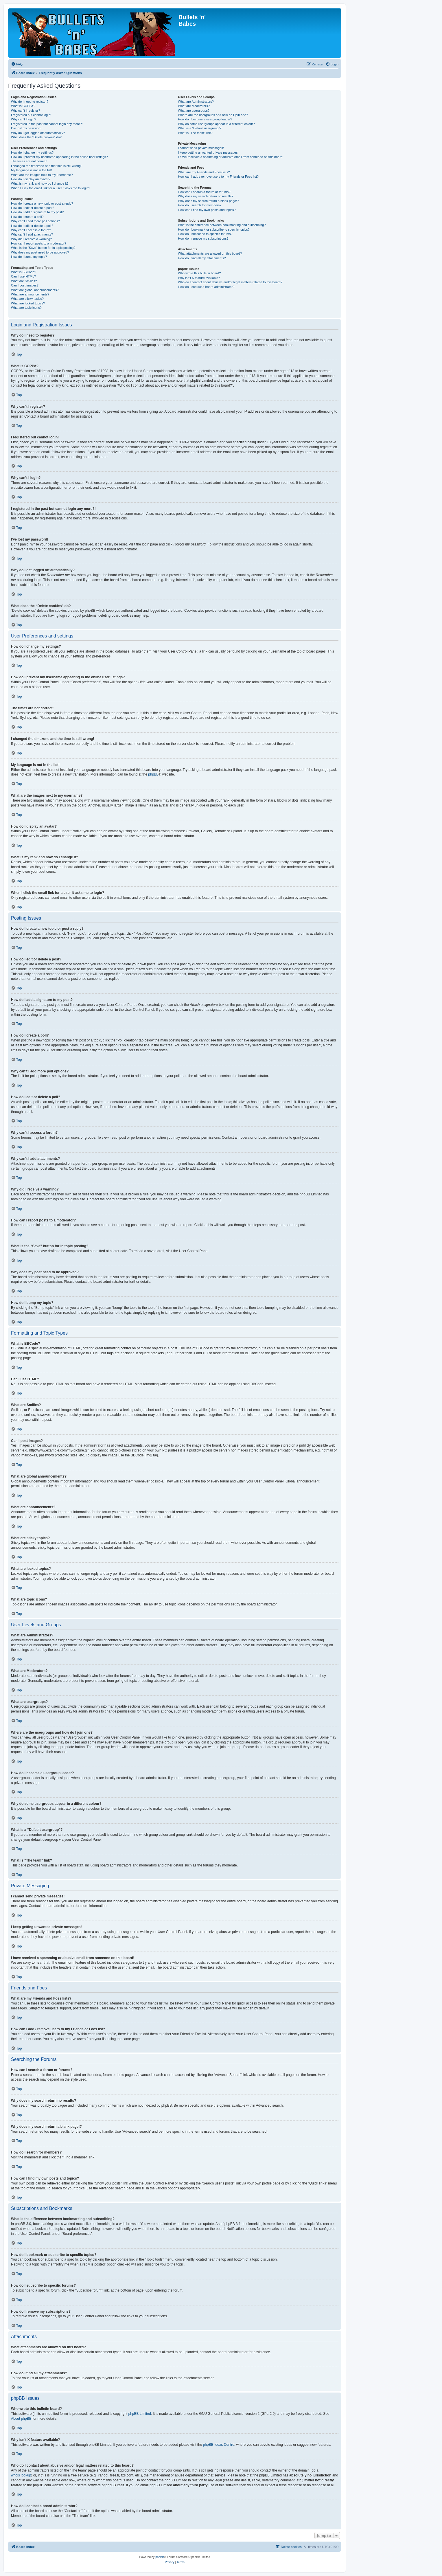 The width and height of the screenshot is (442, 2576). I want to click on Why can’t I login?, so click(23, 119).